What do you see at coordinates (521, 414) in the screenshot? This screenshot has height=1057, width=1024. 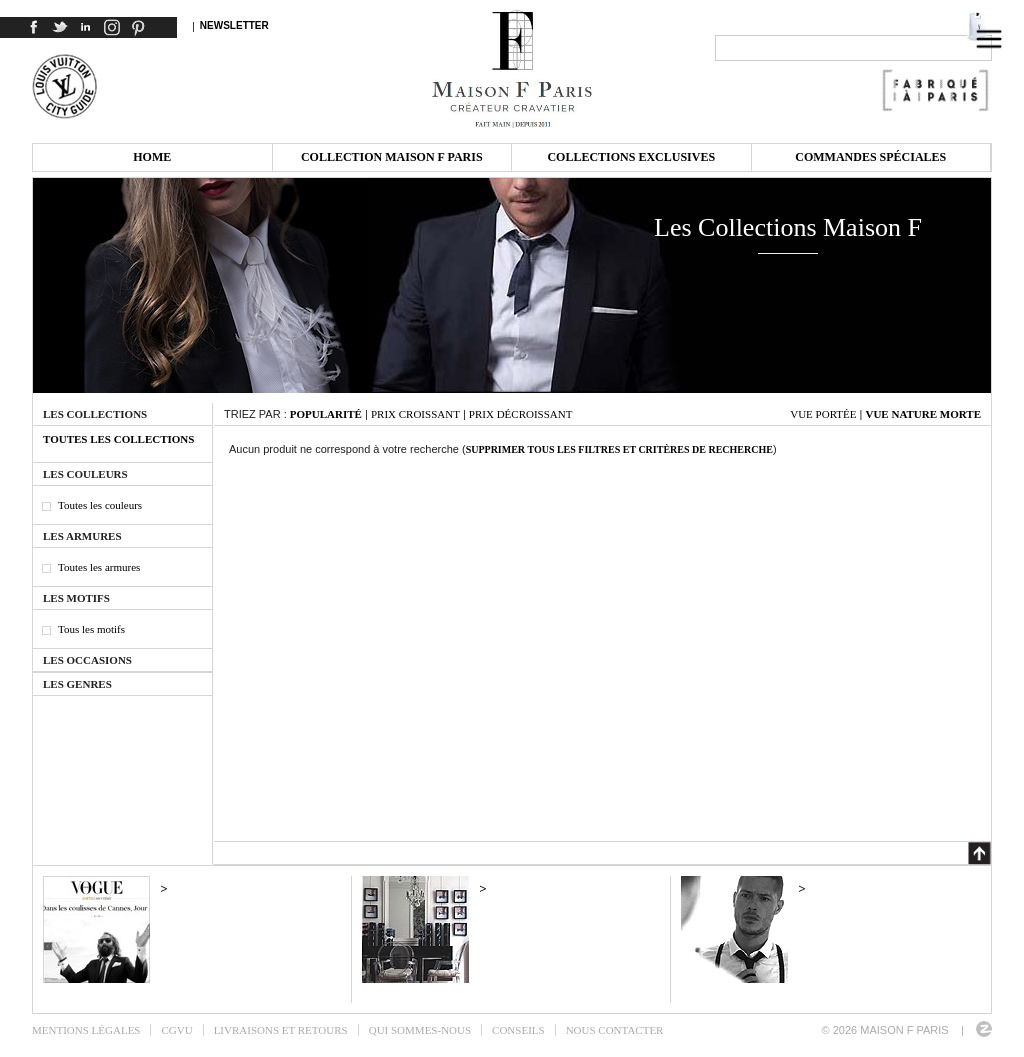 I see `Prix décroissant` at bounding box center [521, 414].